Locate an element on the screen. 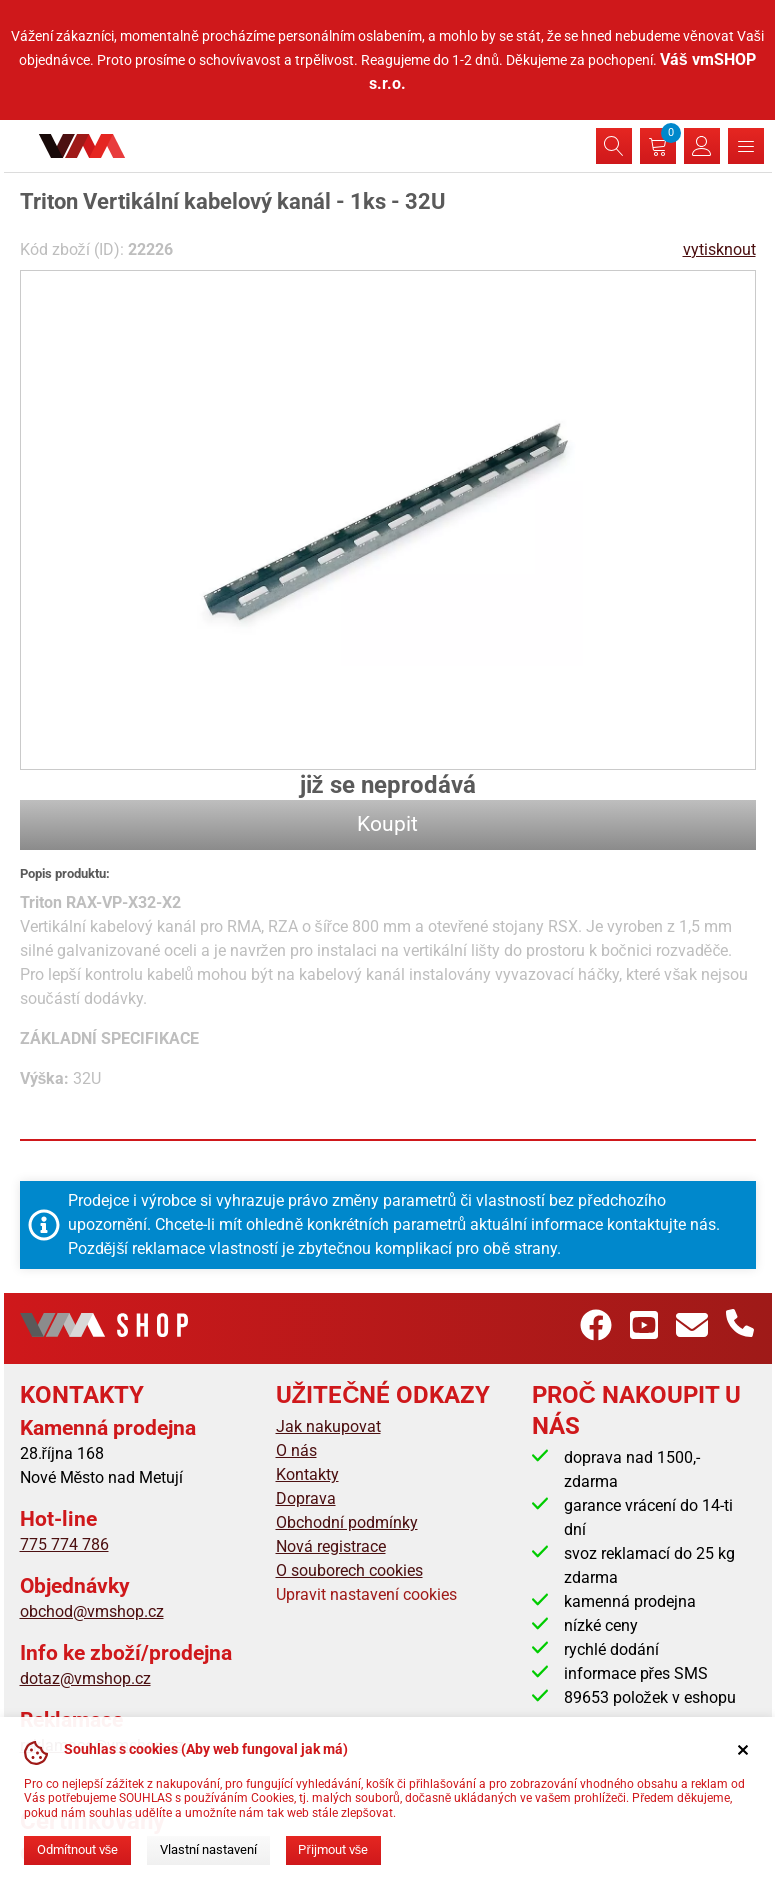  Obchodní podmínky is located at coordinates (347, 1522).